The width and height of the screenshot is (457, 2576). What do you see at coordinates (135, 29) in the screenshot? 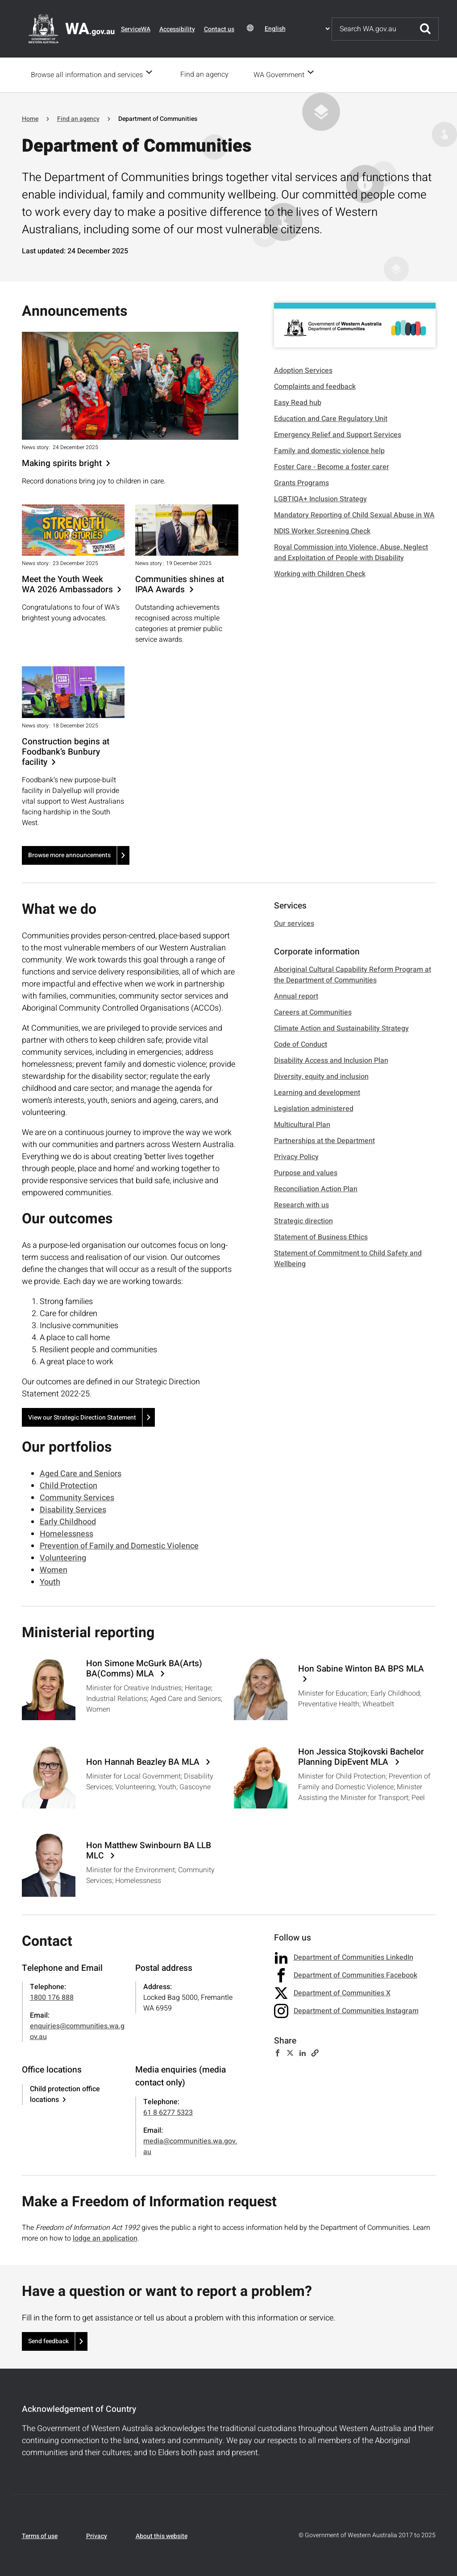
I see `ServiceWA` at bounding box center [135, 29].